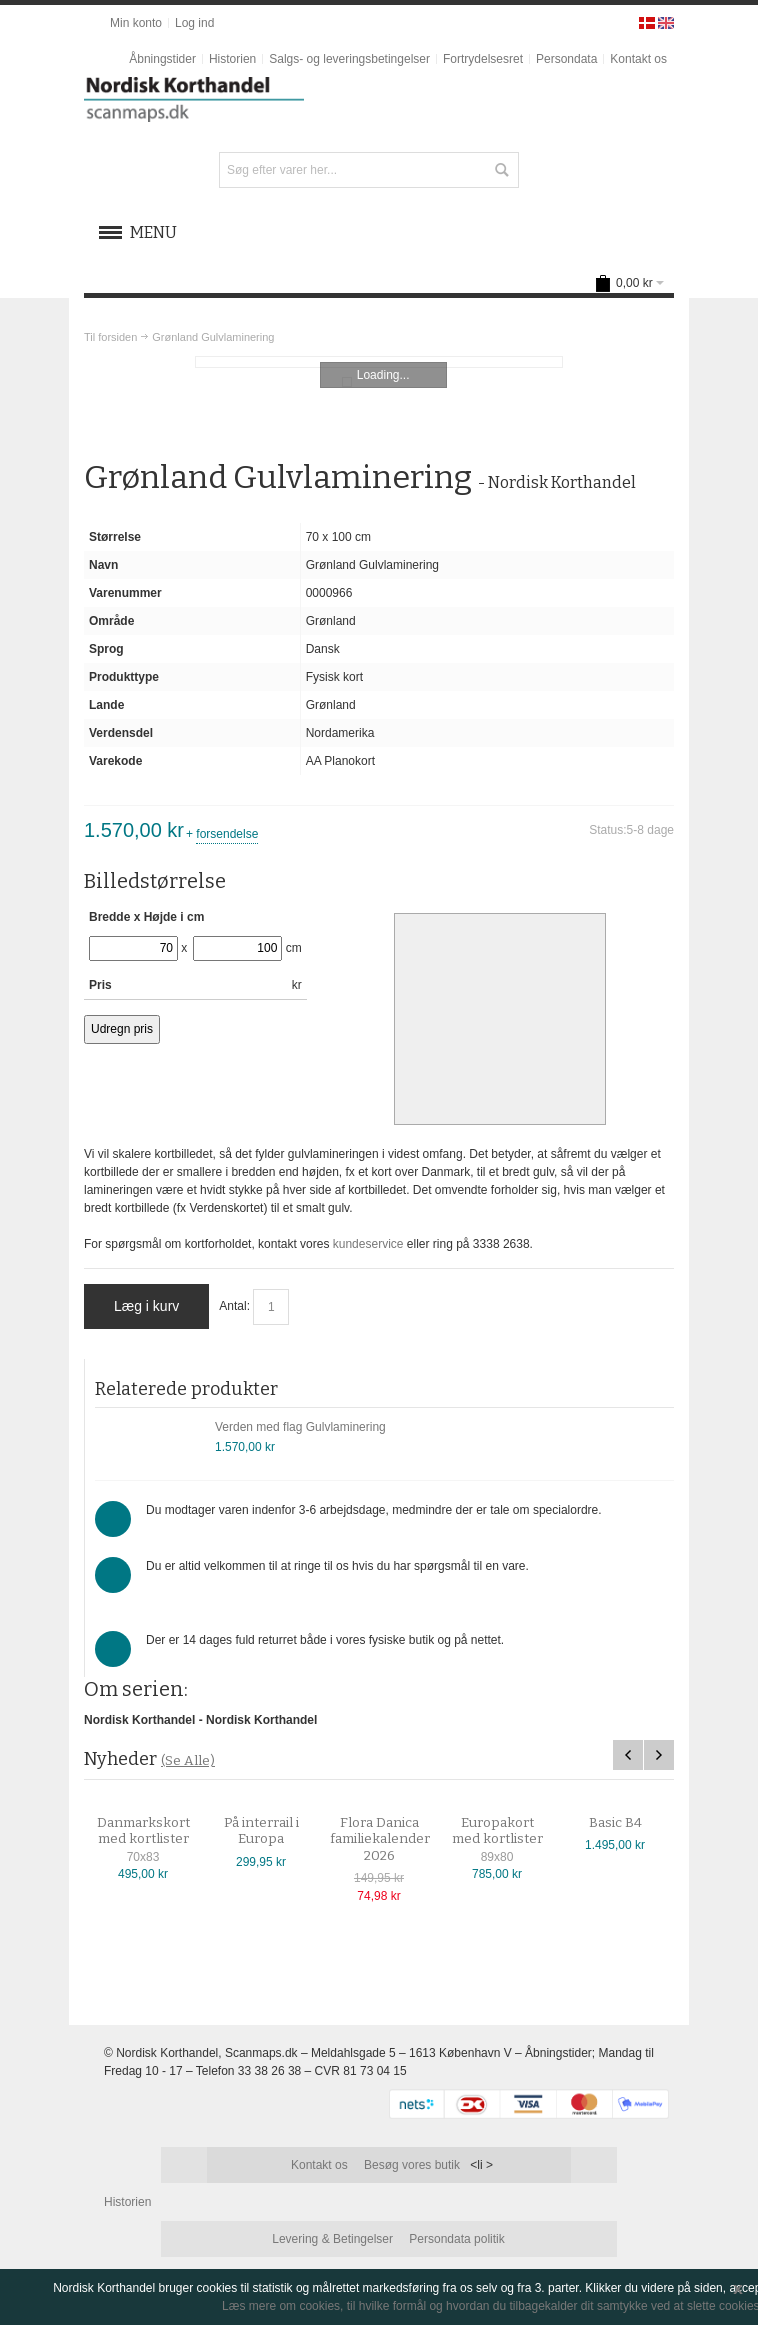  Describe the element at coordinates (188, 1760) in the screenshot. I see `(Se Alle)` at that location.